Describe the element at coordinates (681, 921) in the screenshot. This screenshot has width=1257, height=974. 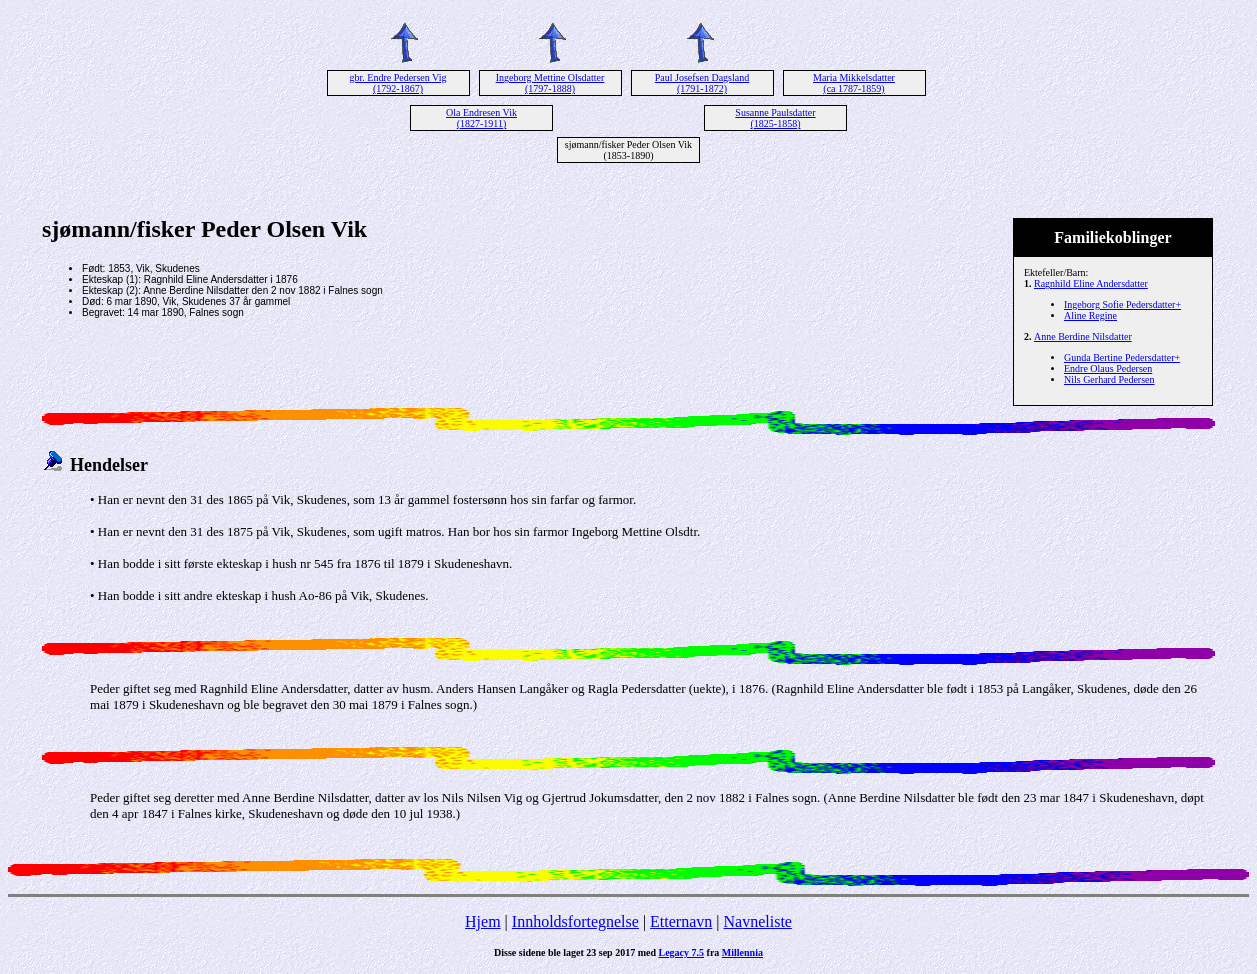
I see `Etternavn` at that location.